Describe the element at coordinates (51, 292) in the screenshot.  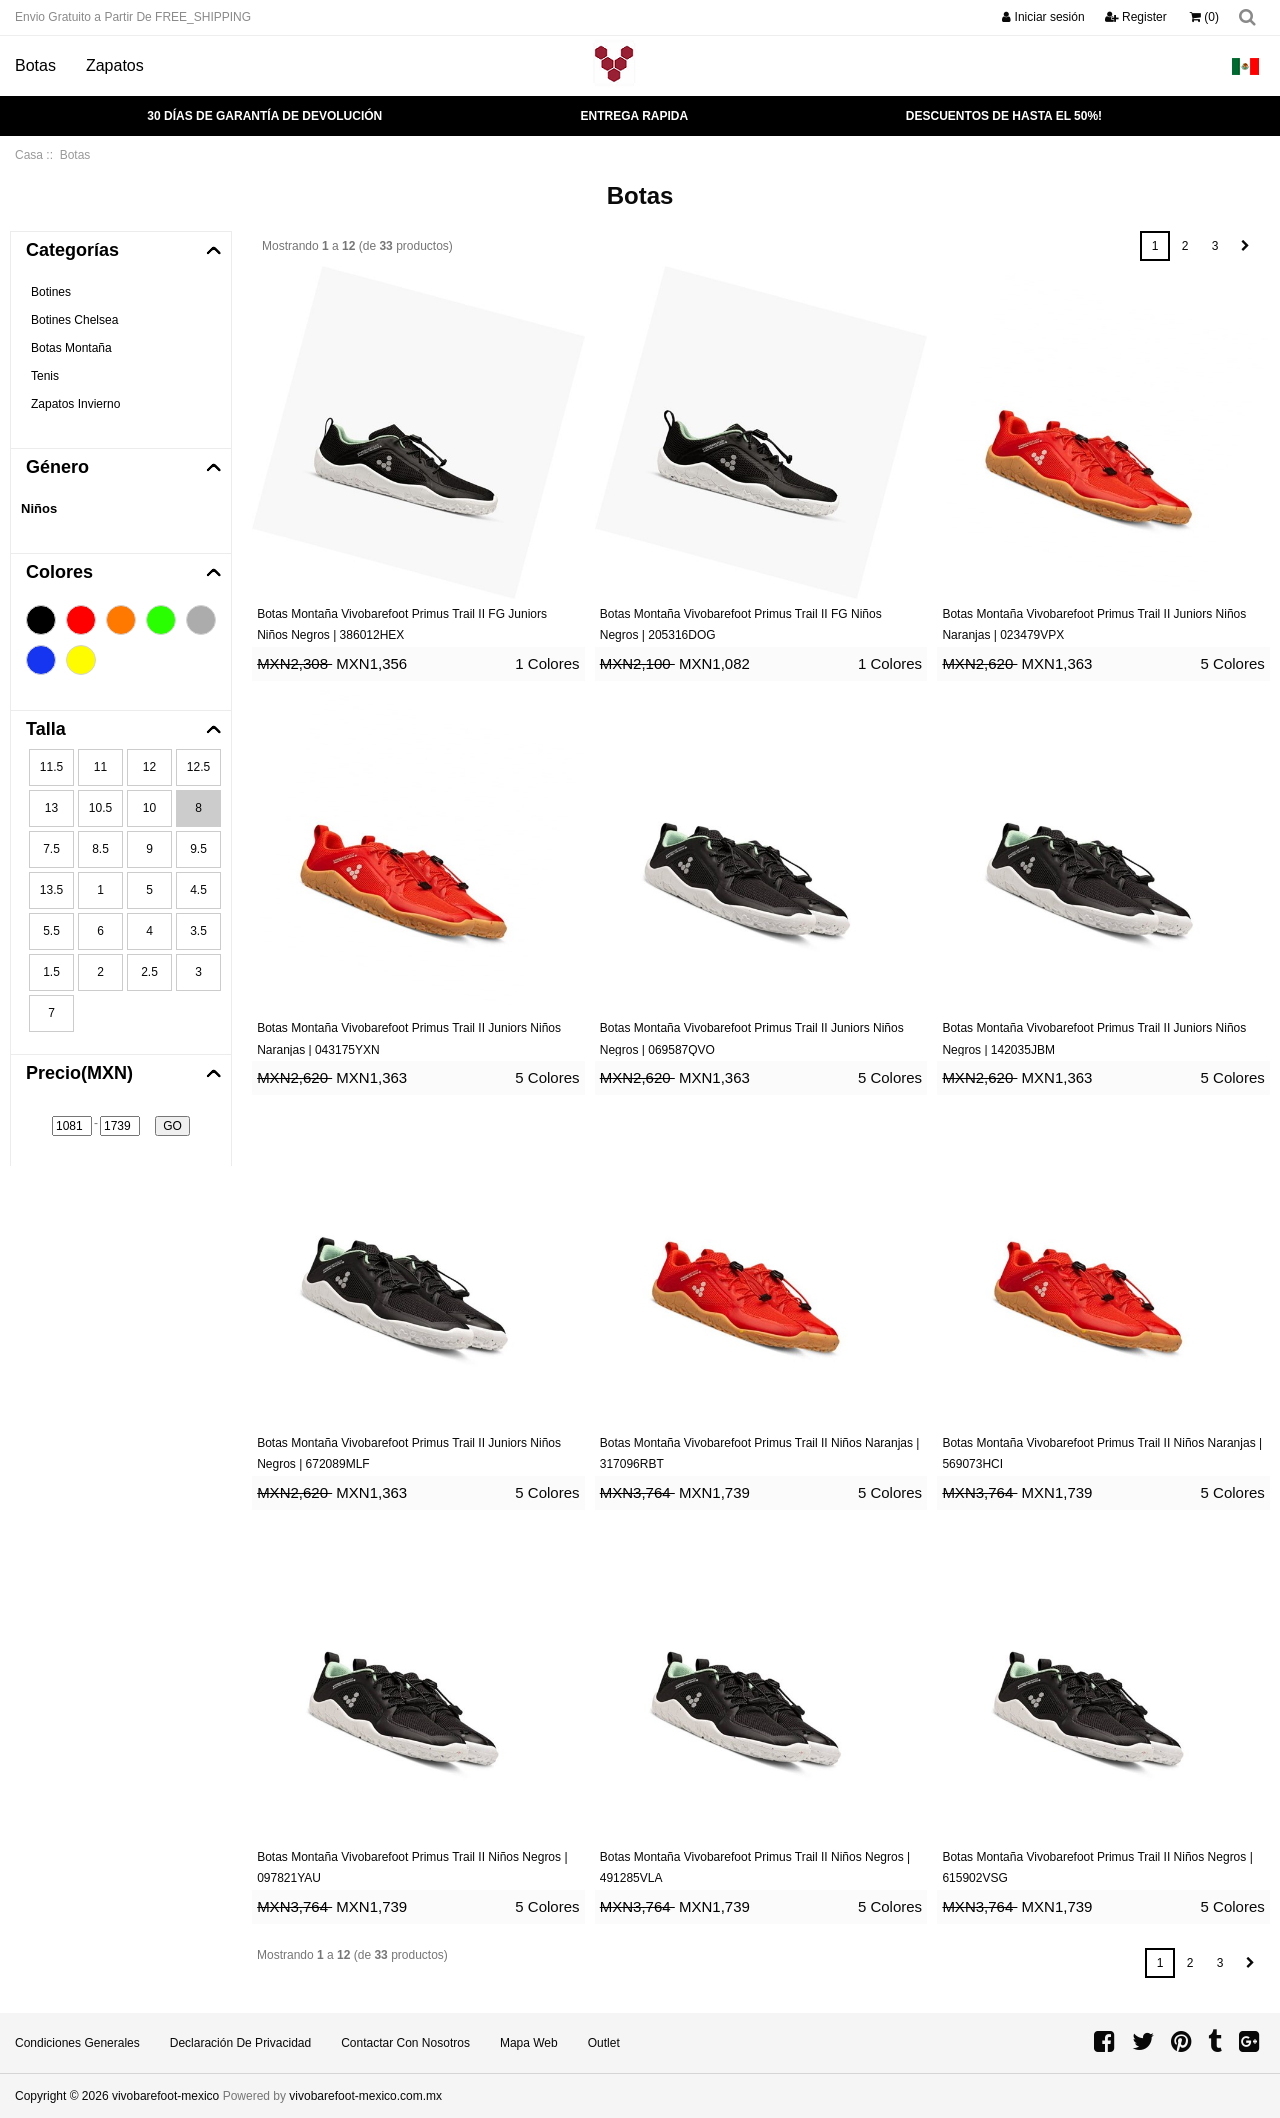
I see `Botines` at that location.